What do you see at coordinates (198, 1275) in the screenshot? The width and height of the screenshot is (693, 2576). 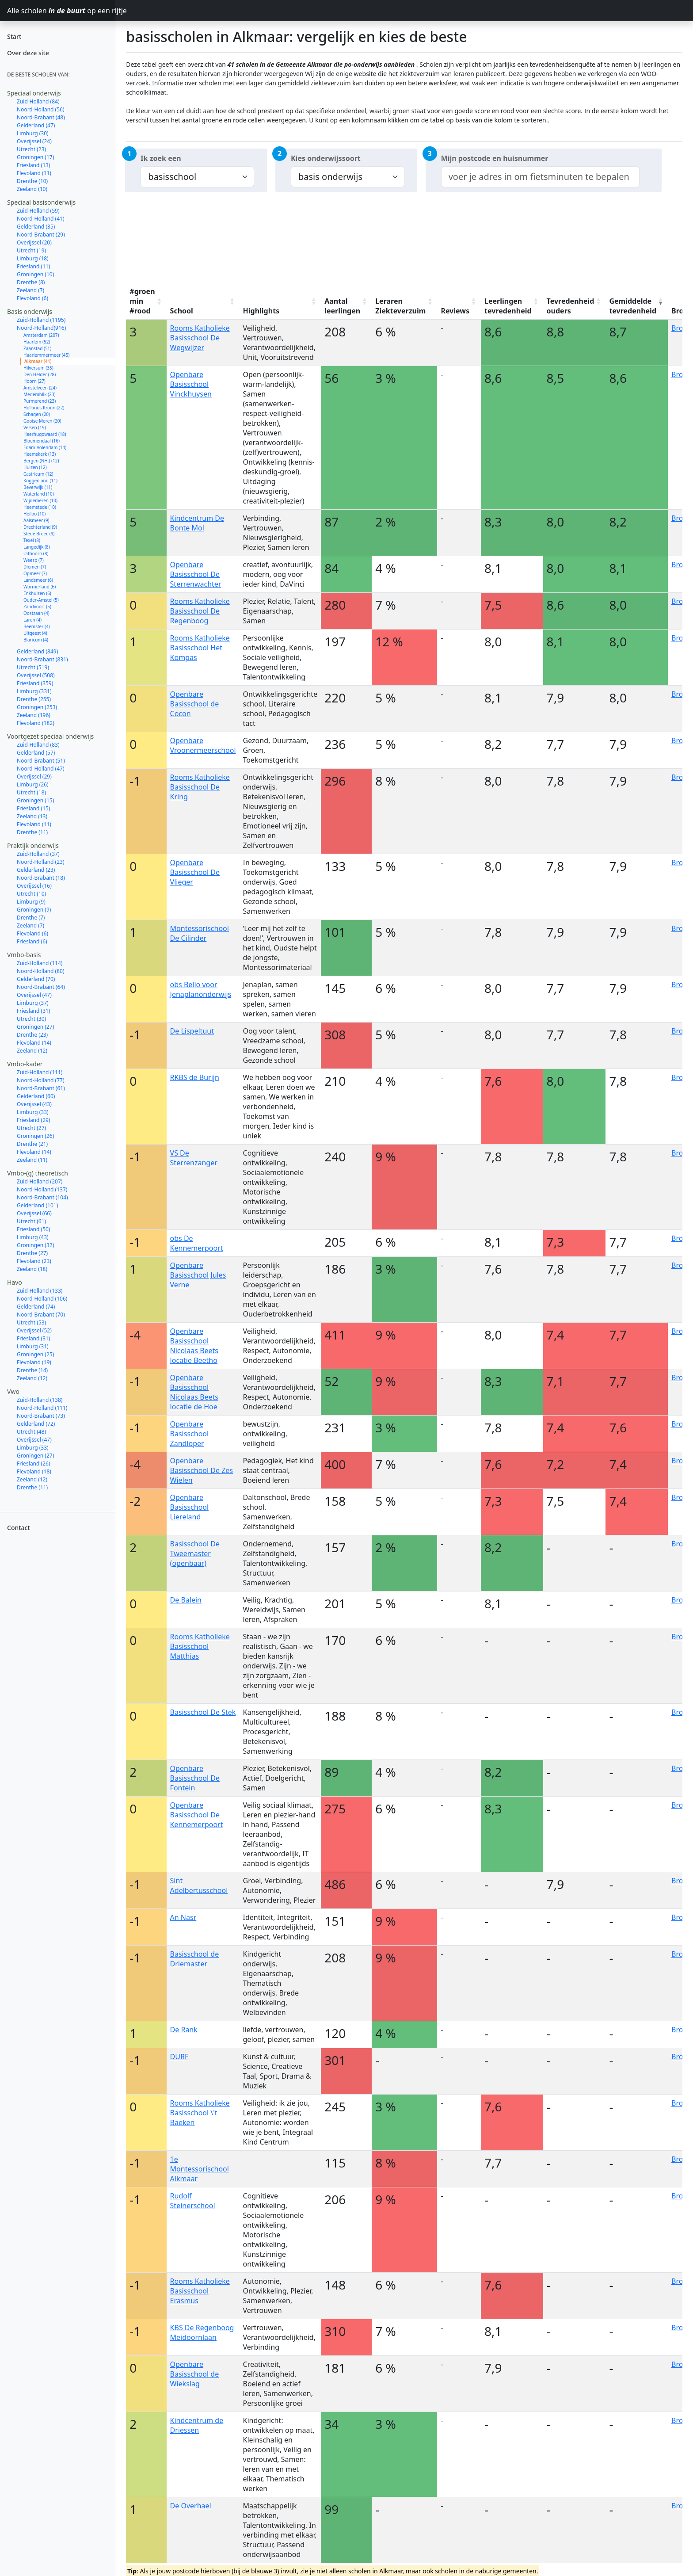 I see `Openbare Basisschool Jules Verne` at bounding box center [198, 1275].